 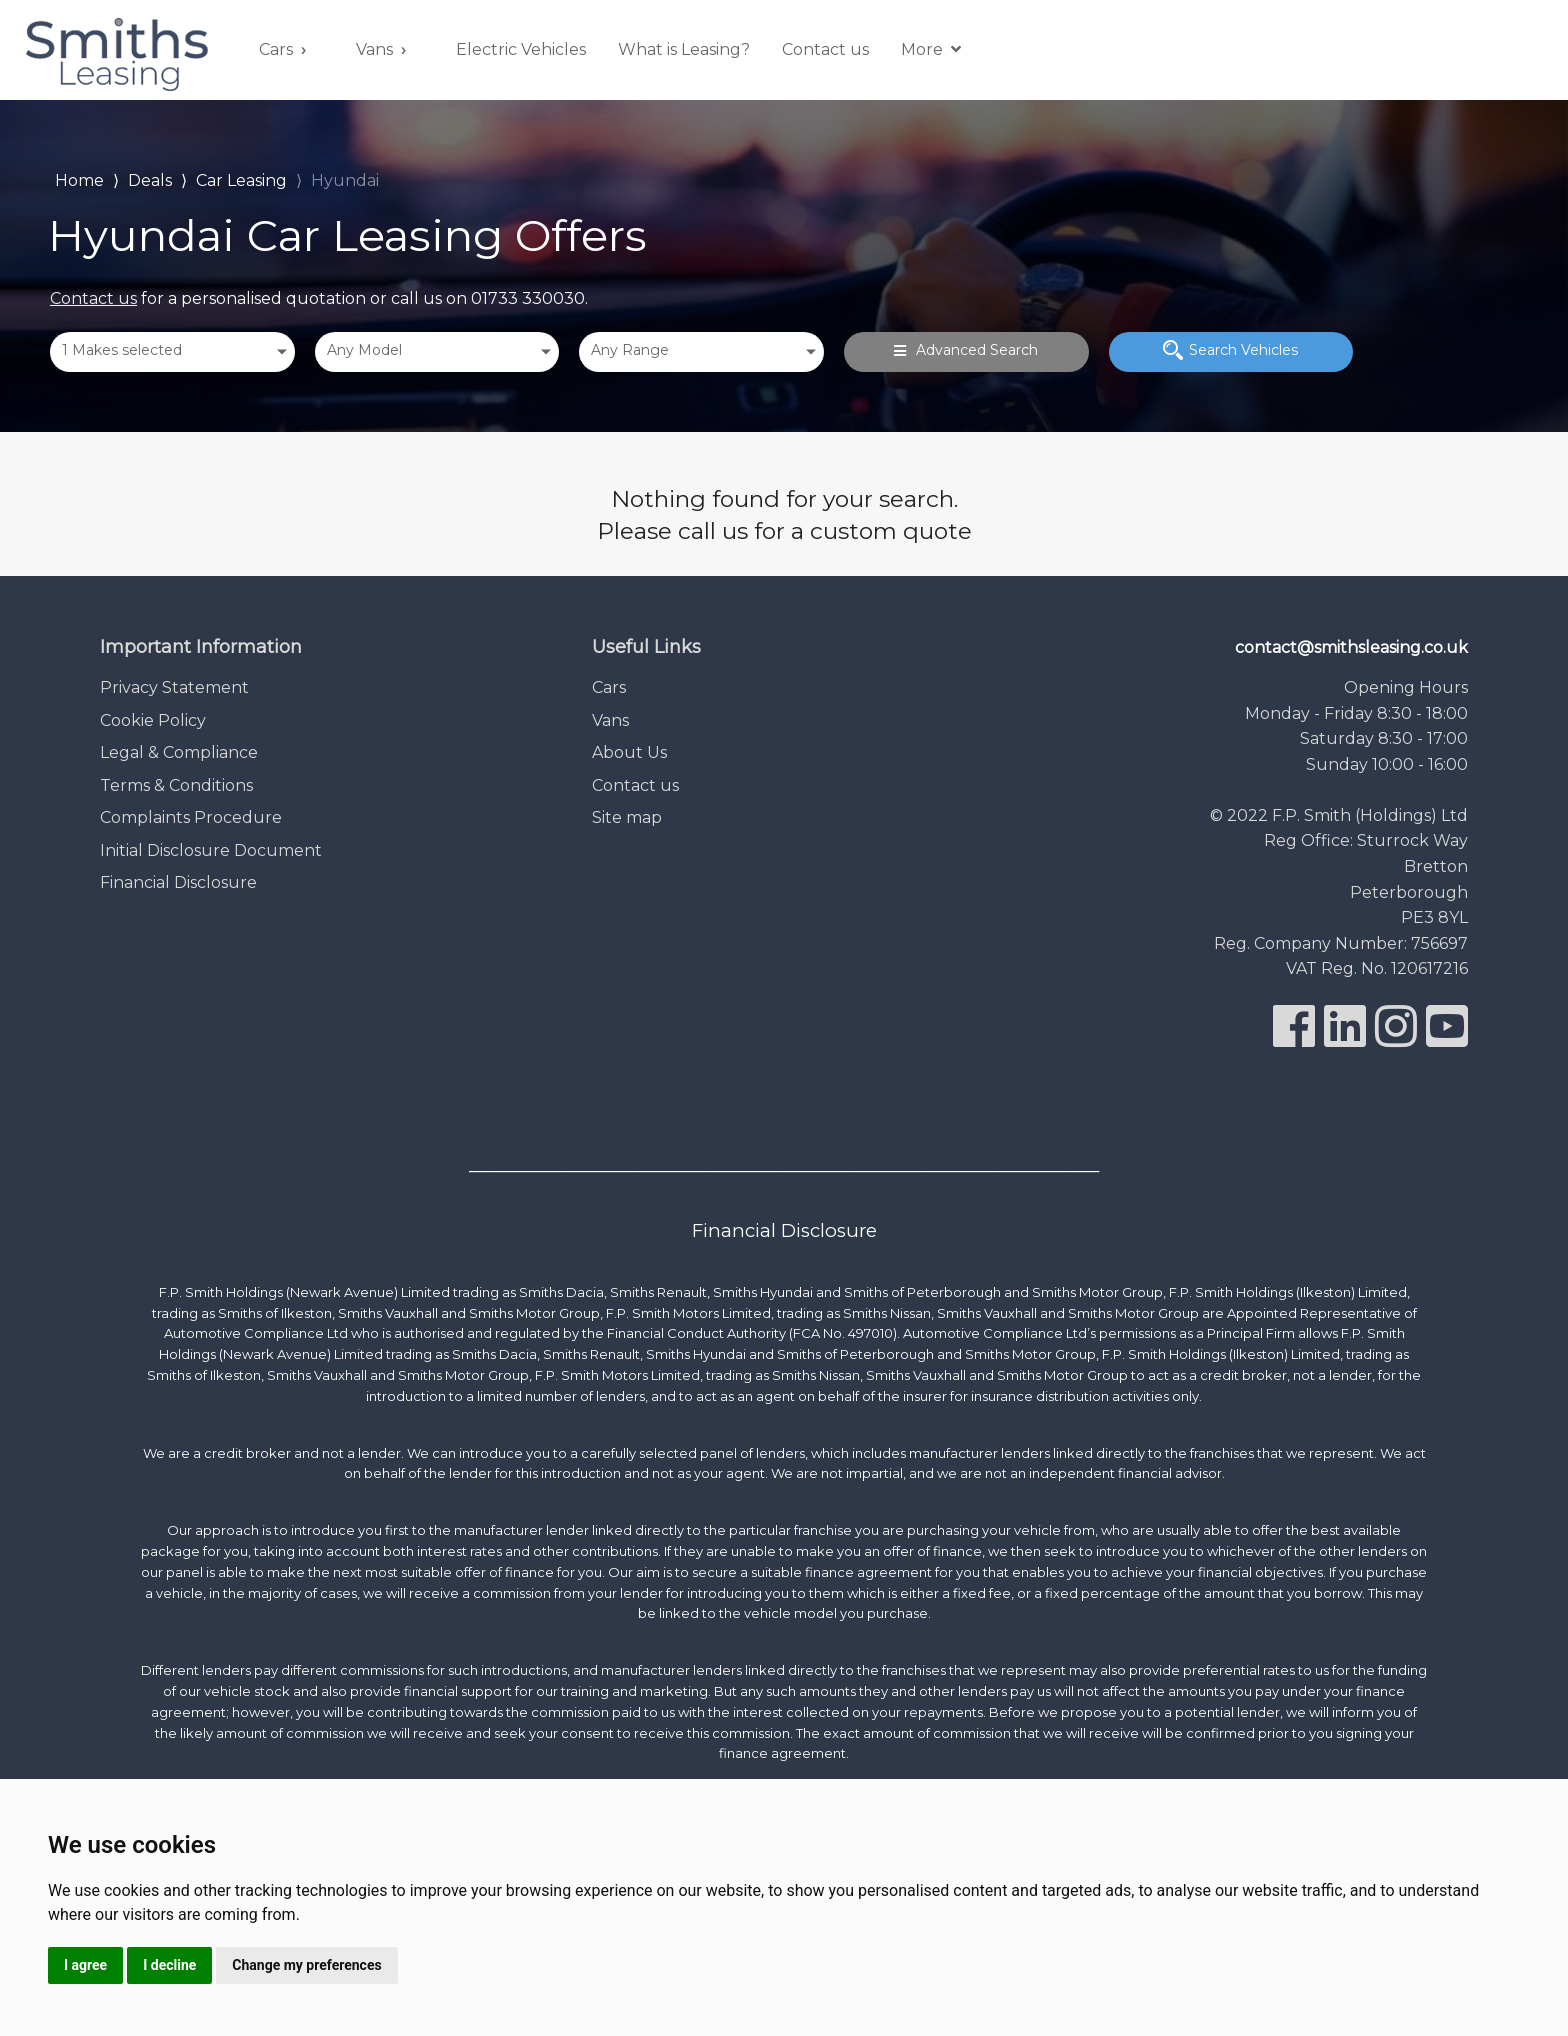 What do you see at coordinates (179, 752) in the screenshot?
I see `Legal & Compliance` at bounding box center [179, 752].